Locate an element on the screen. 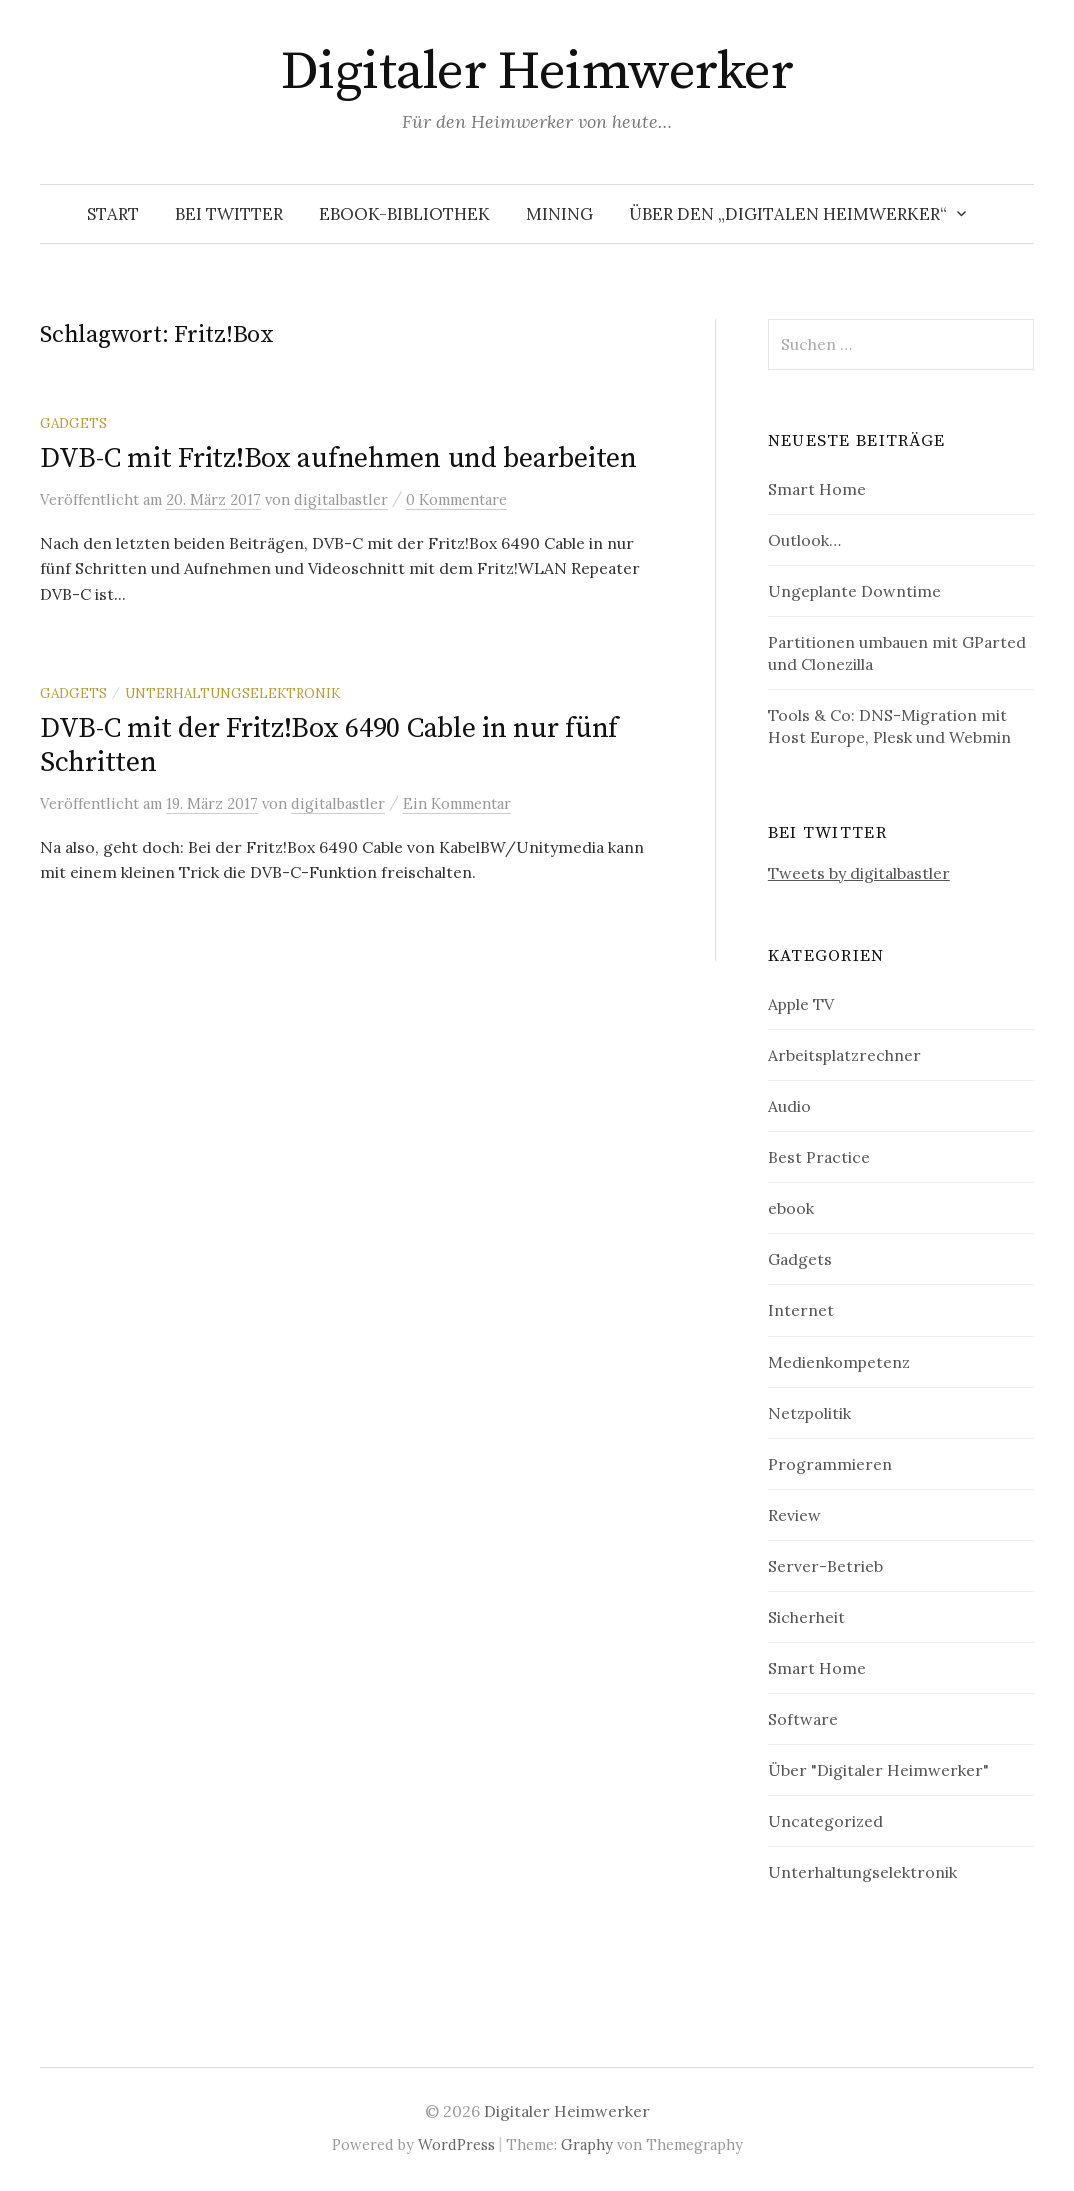  Ein Kommentar is located at coordinates (457, 803).